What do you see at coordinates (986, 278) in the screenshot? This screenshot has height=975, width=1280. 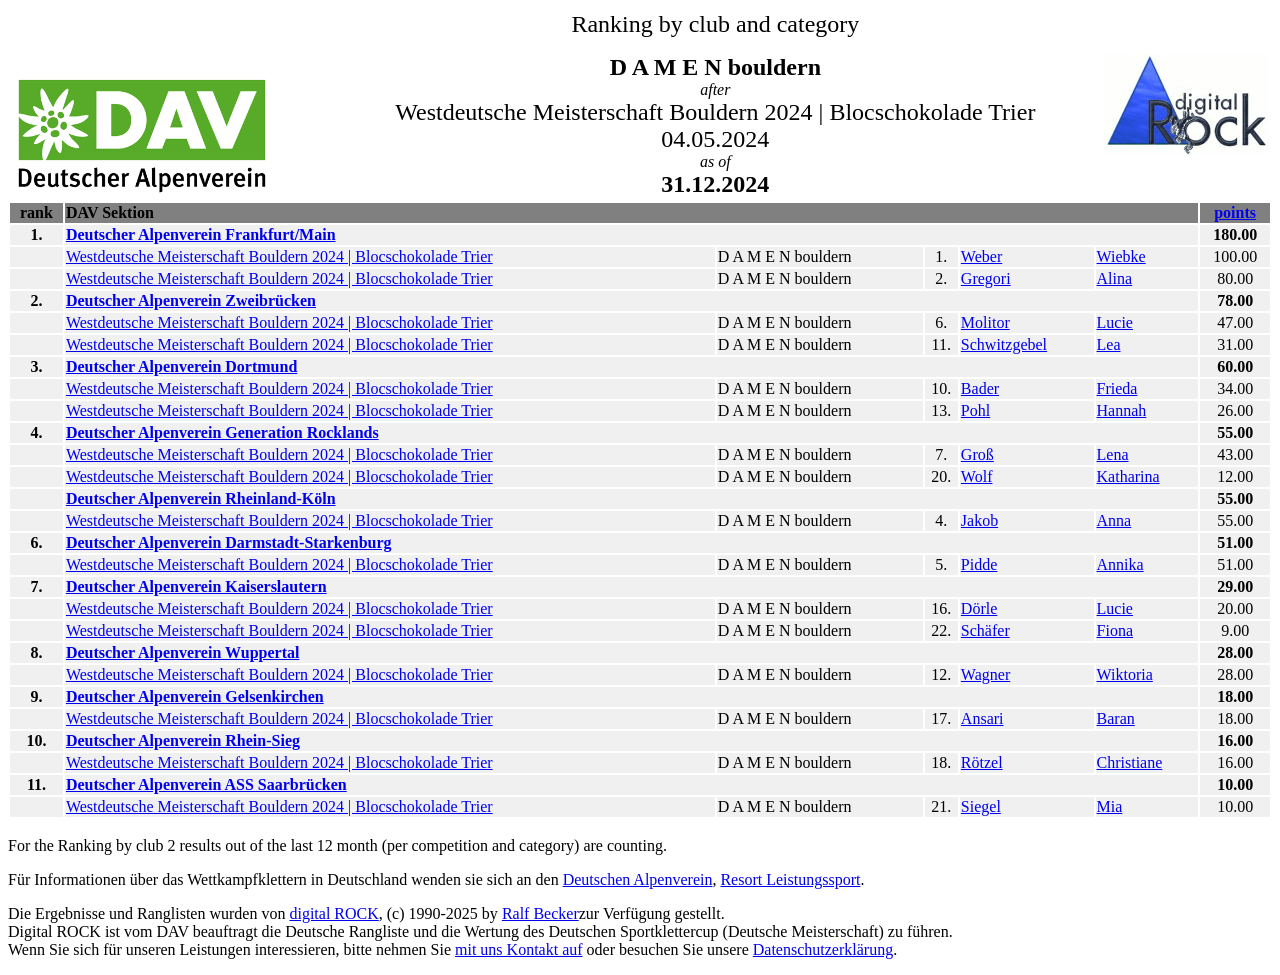 I see `Gregori` at bounding box center [986, 278].